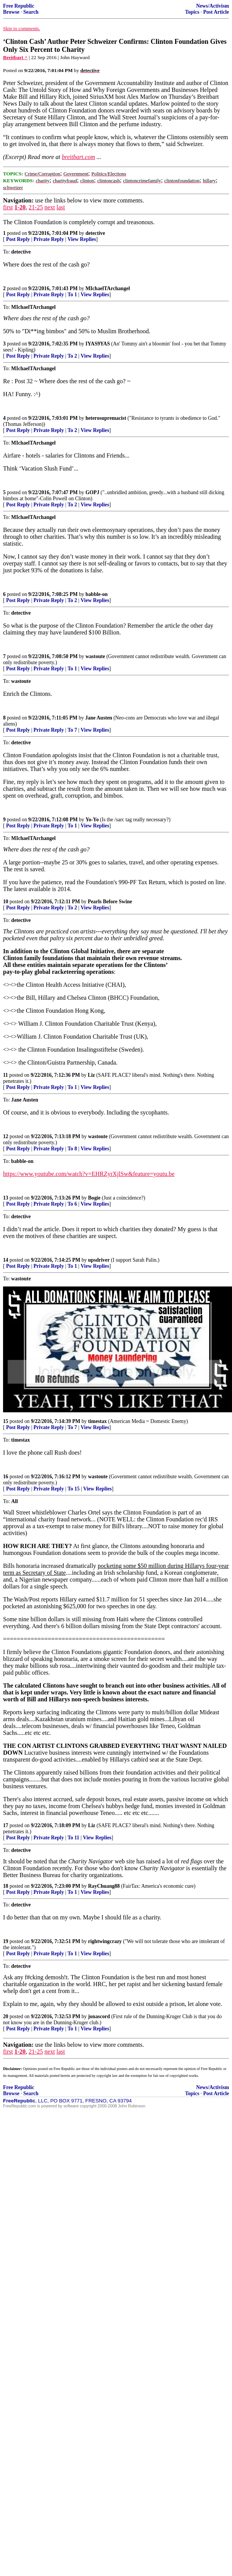  What do you see at coordinates (97, 344) in the screenshot?
I see `IYAS9YAS` at bounding box center [97, 344].